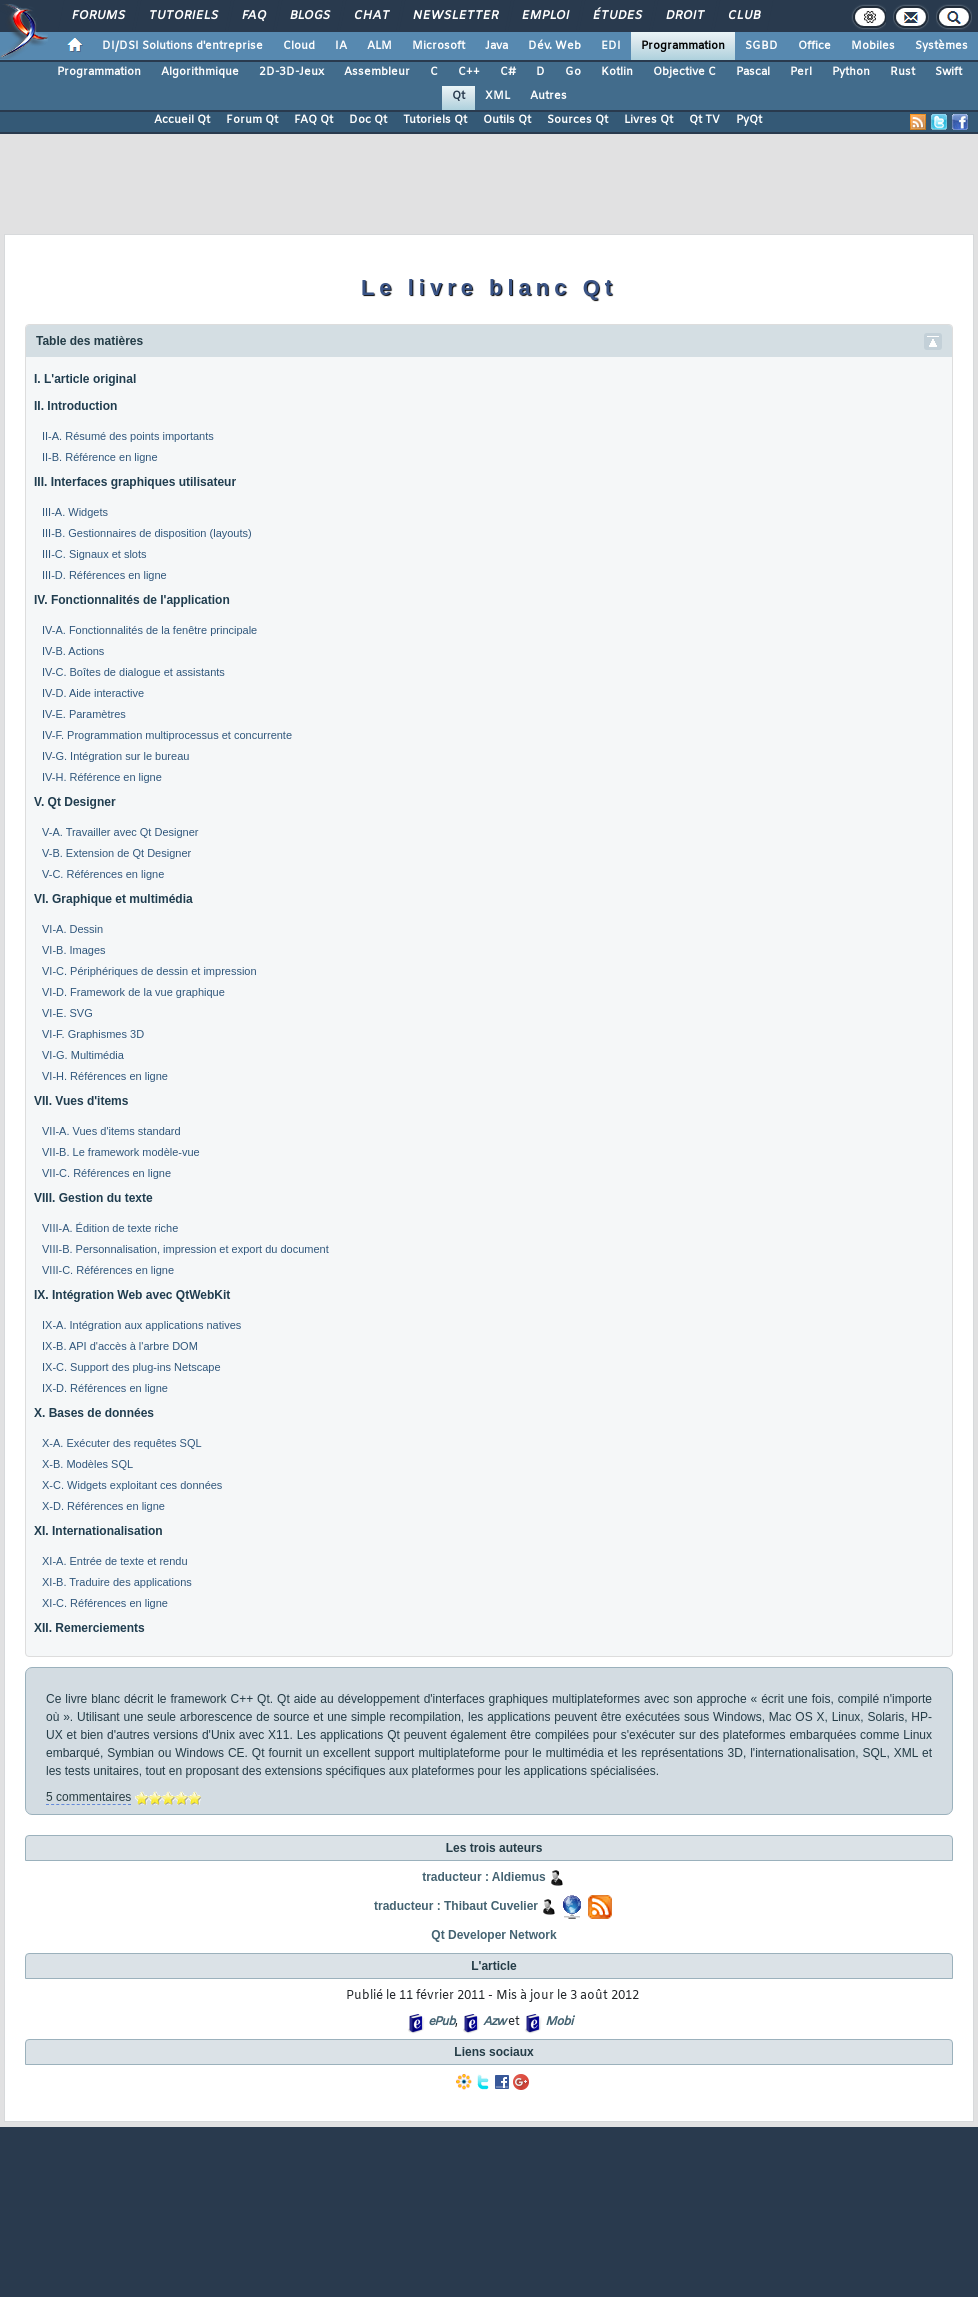 The image size is (978, 2297). I want to click on VII-B. Le framework modèle-vue, so click(121, 1152).